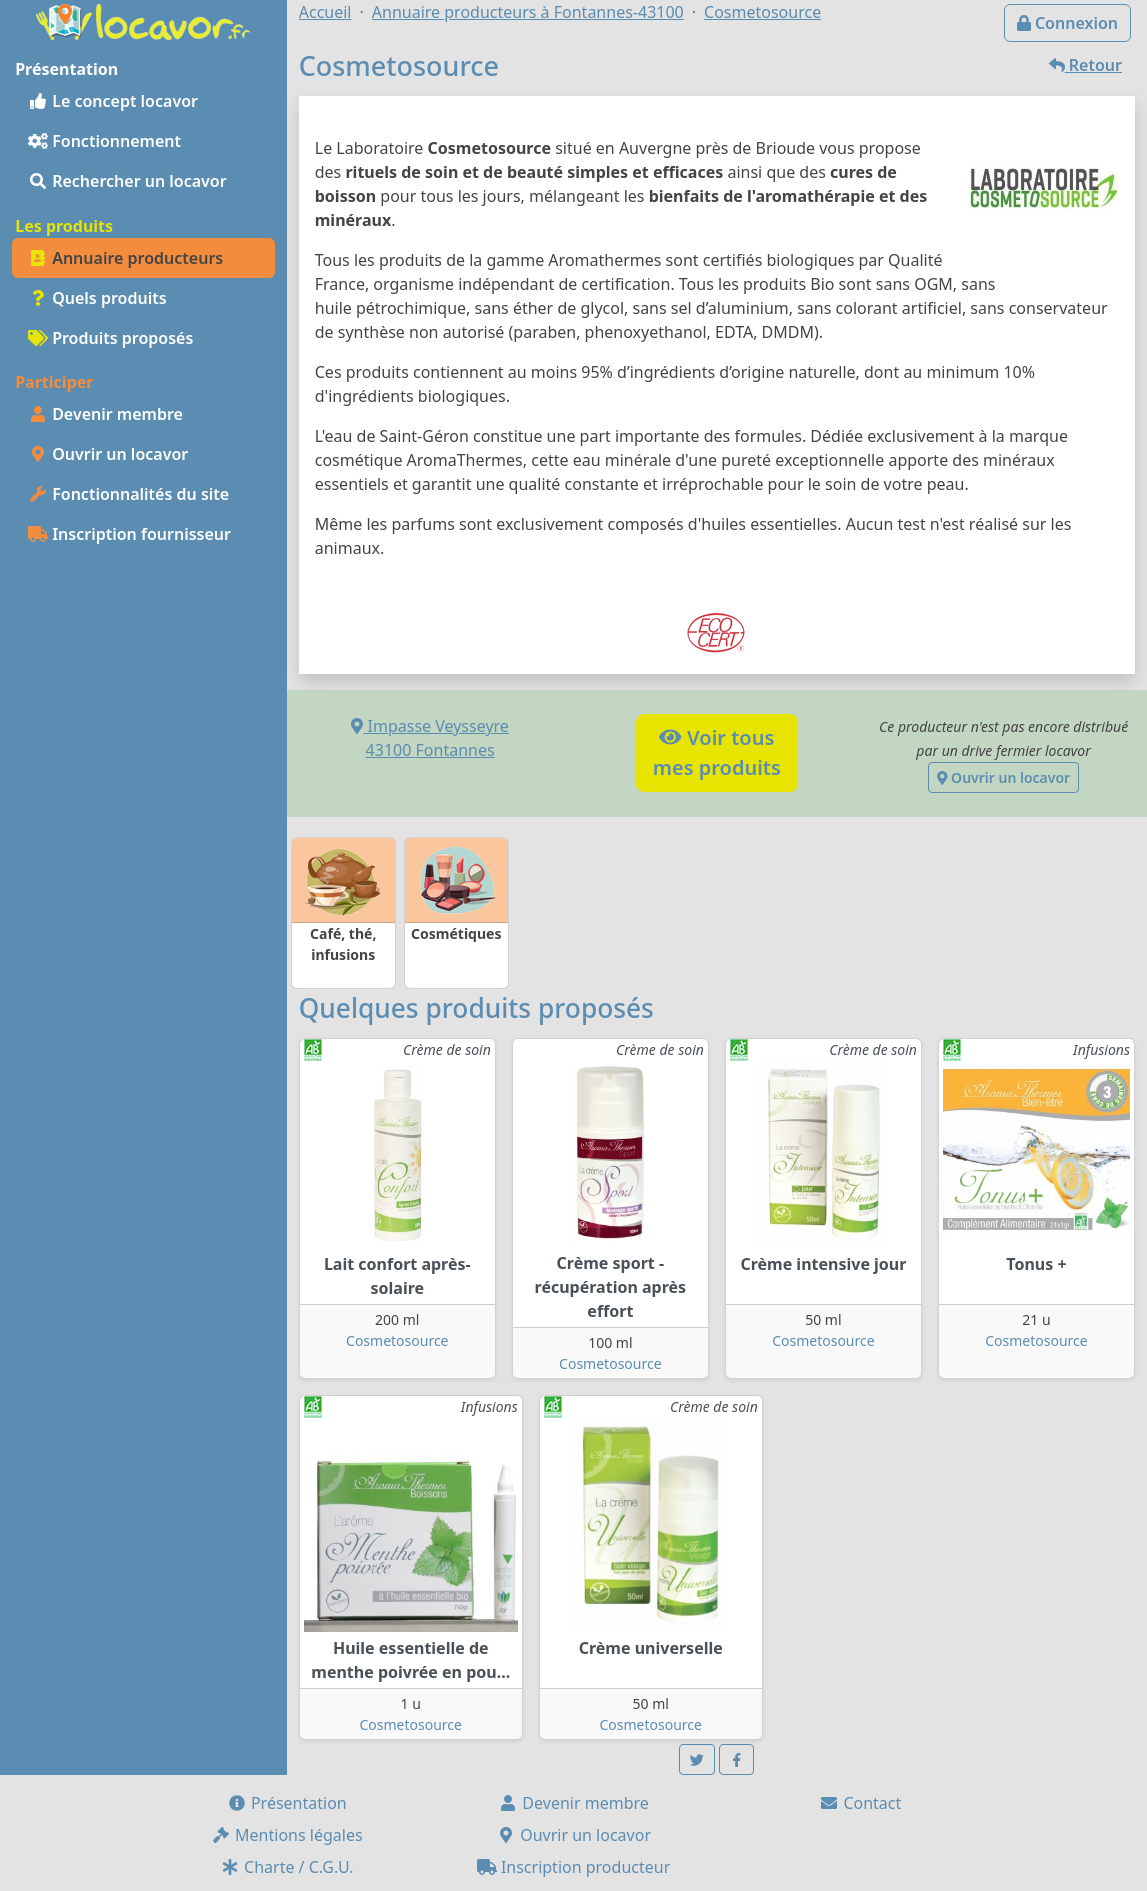 Image resolution: width=1147 pixels, height=1891 pixels. Describe the element at coordinates (287, 1867) in the screenshot. I see `Charte / C.G.U.` at that location.